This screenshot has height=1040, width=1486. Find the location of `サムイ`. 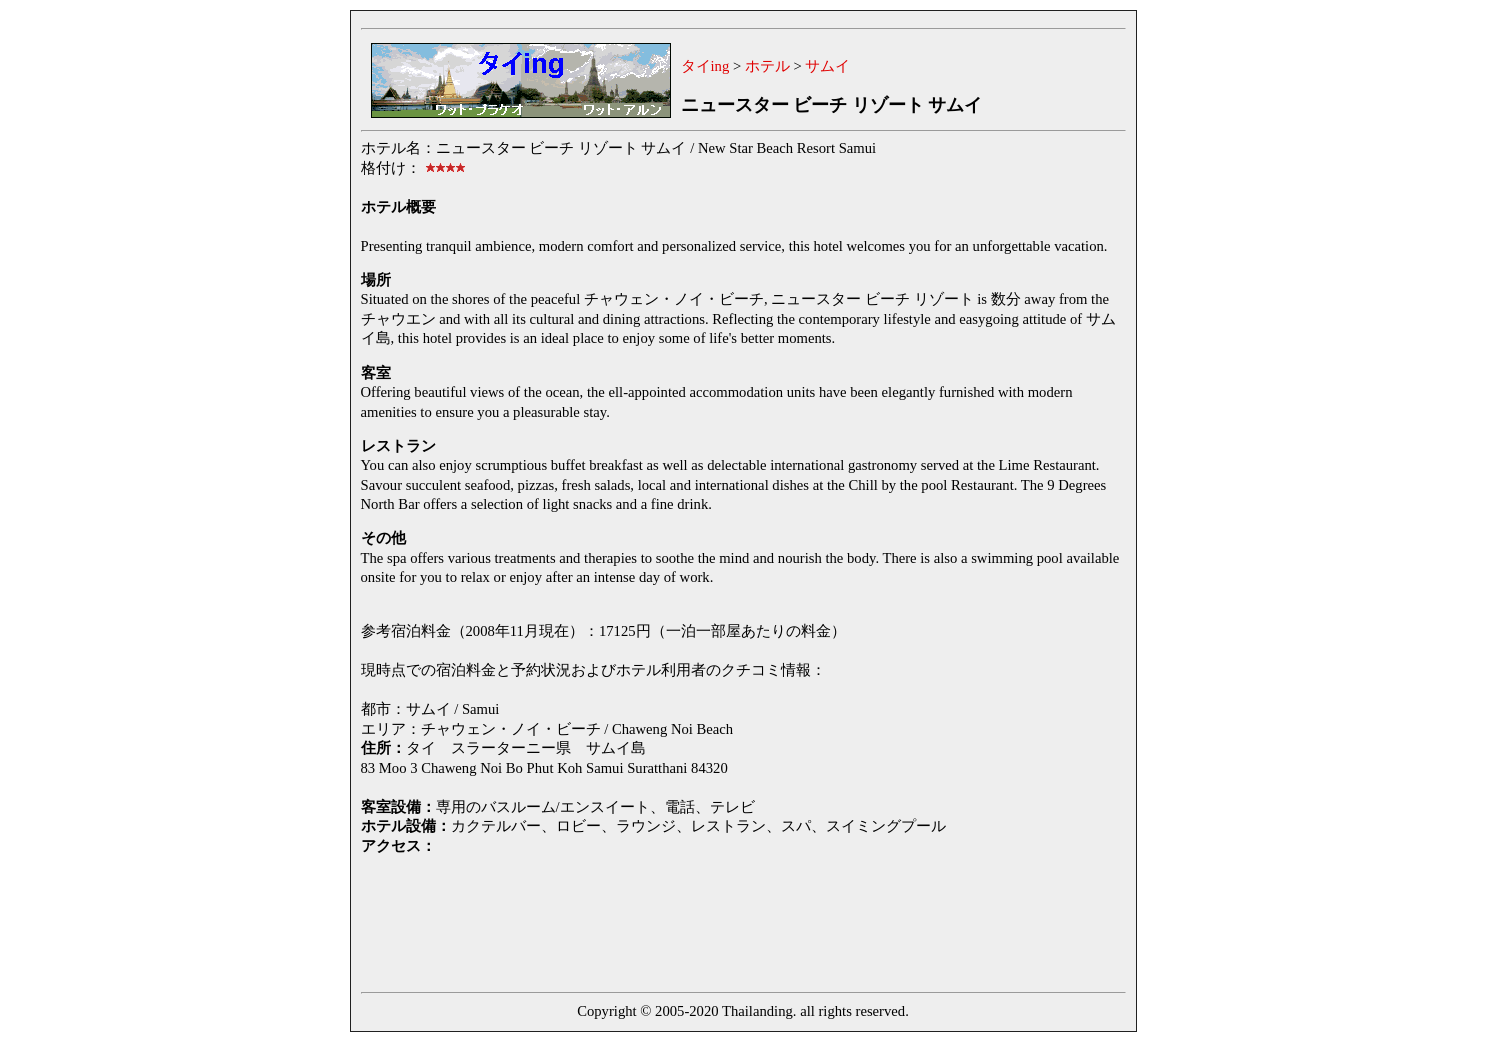

サムイ is located at coordinates (827, 66).